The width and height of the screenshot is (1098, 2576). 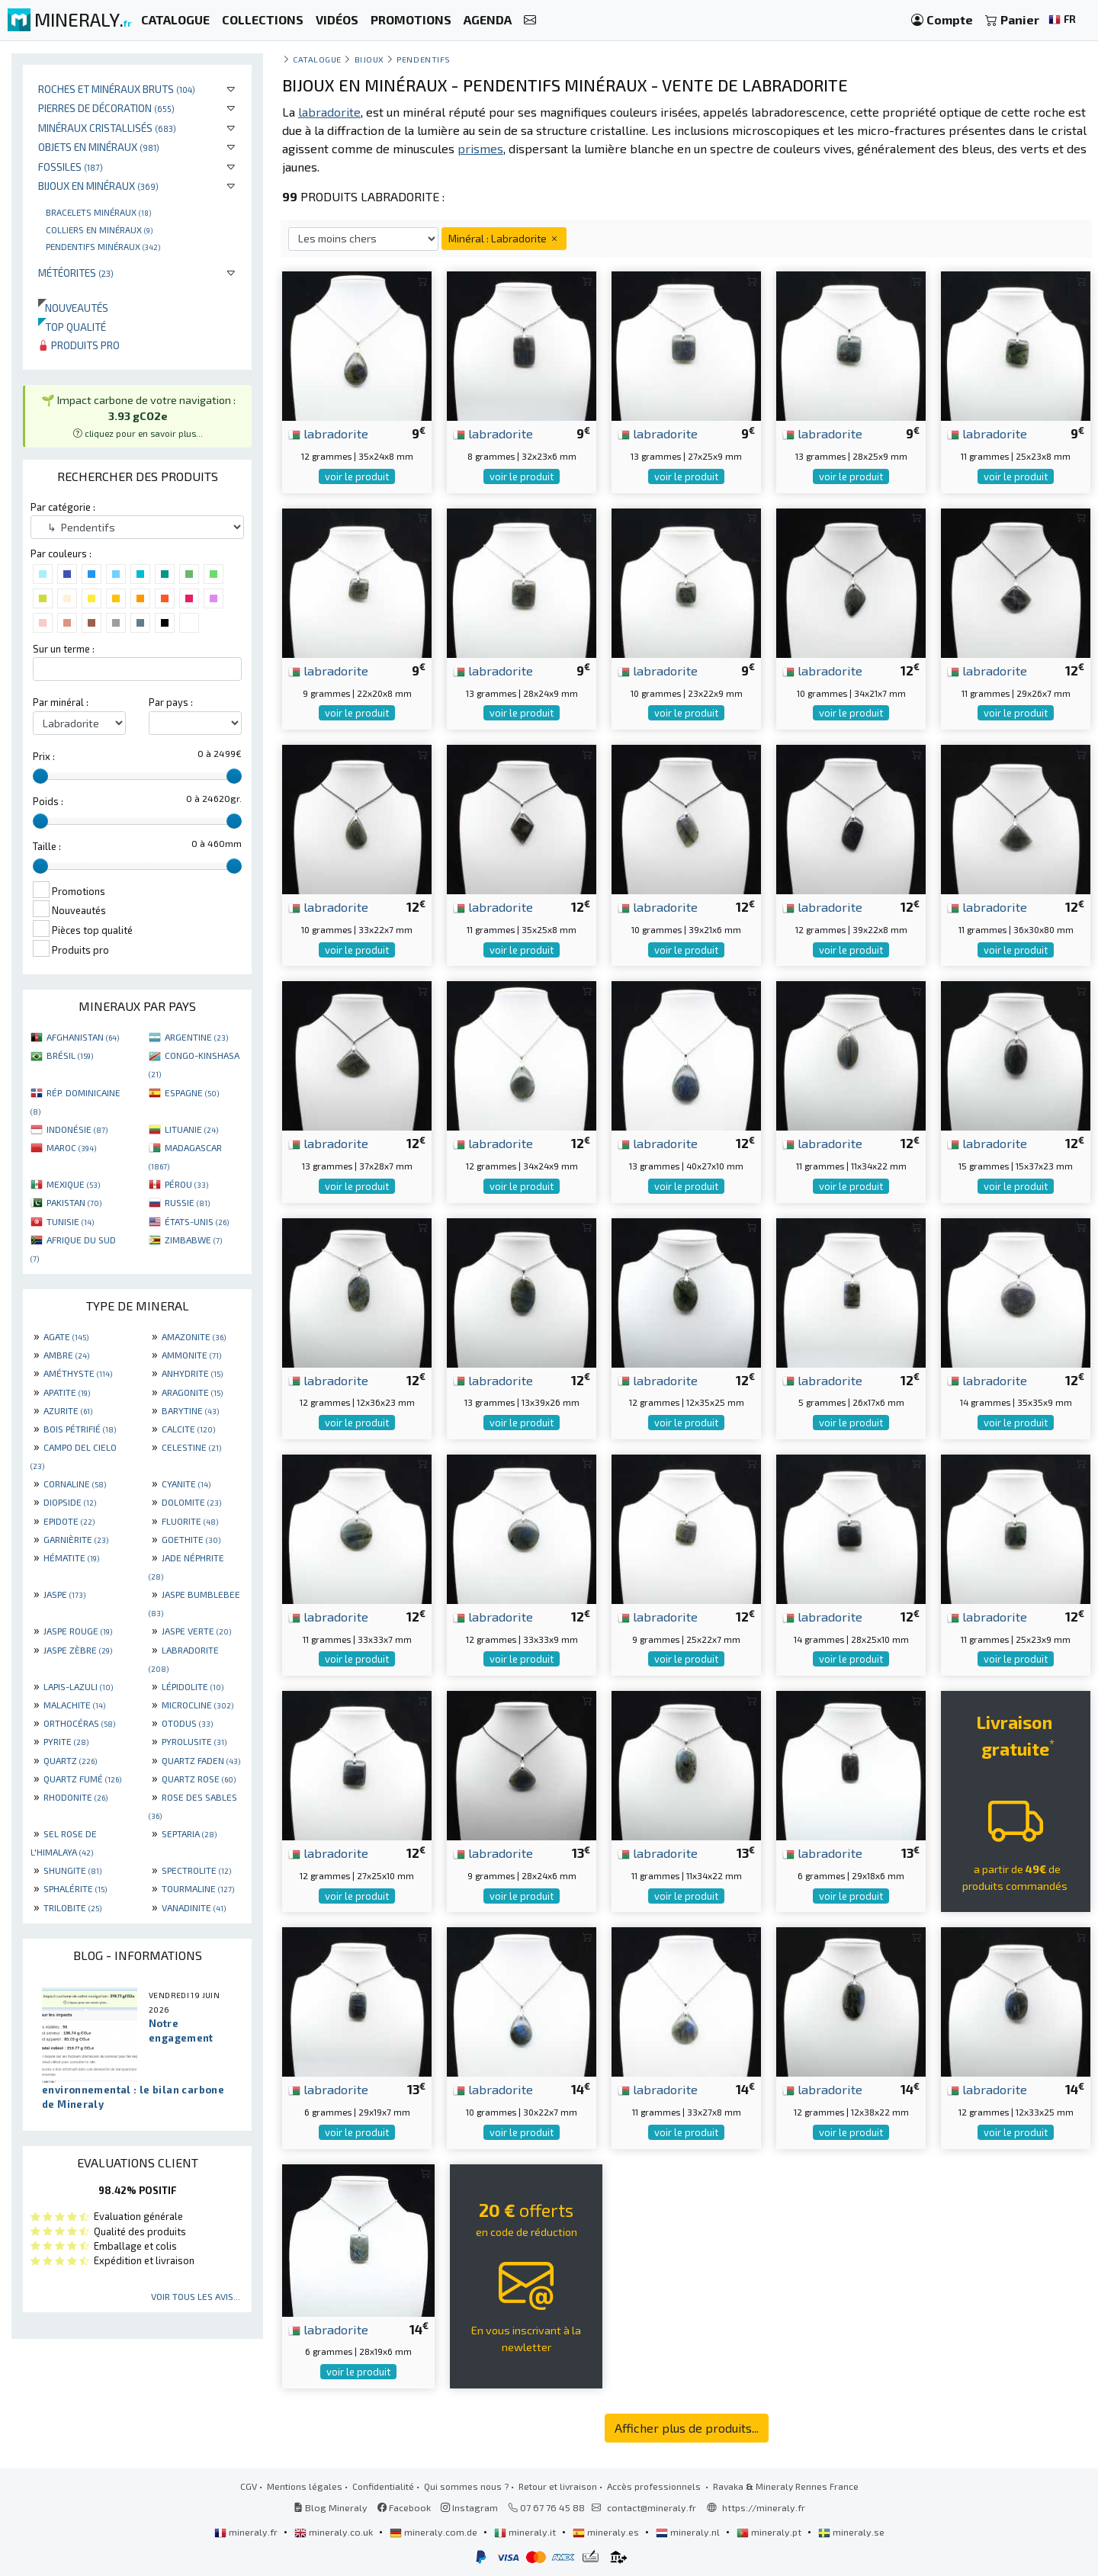 What do you see at coordinates (69, 1521) in the screenshot?
I see `EPIDOTE` at bounding box center [69, 1521].